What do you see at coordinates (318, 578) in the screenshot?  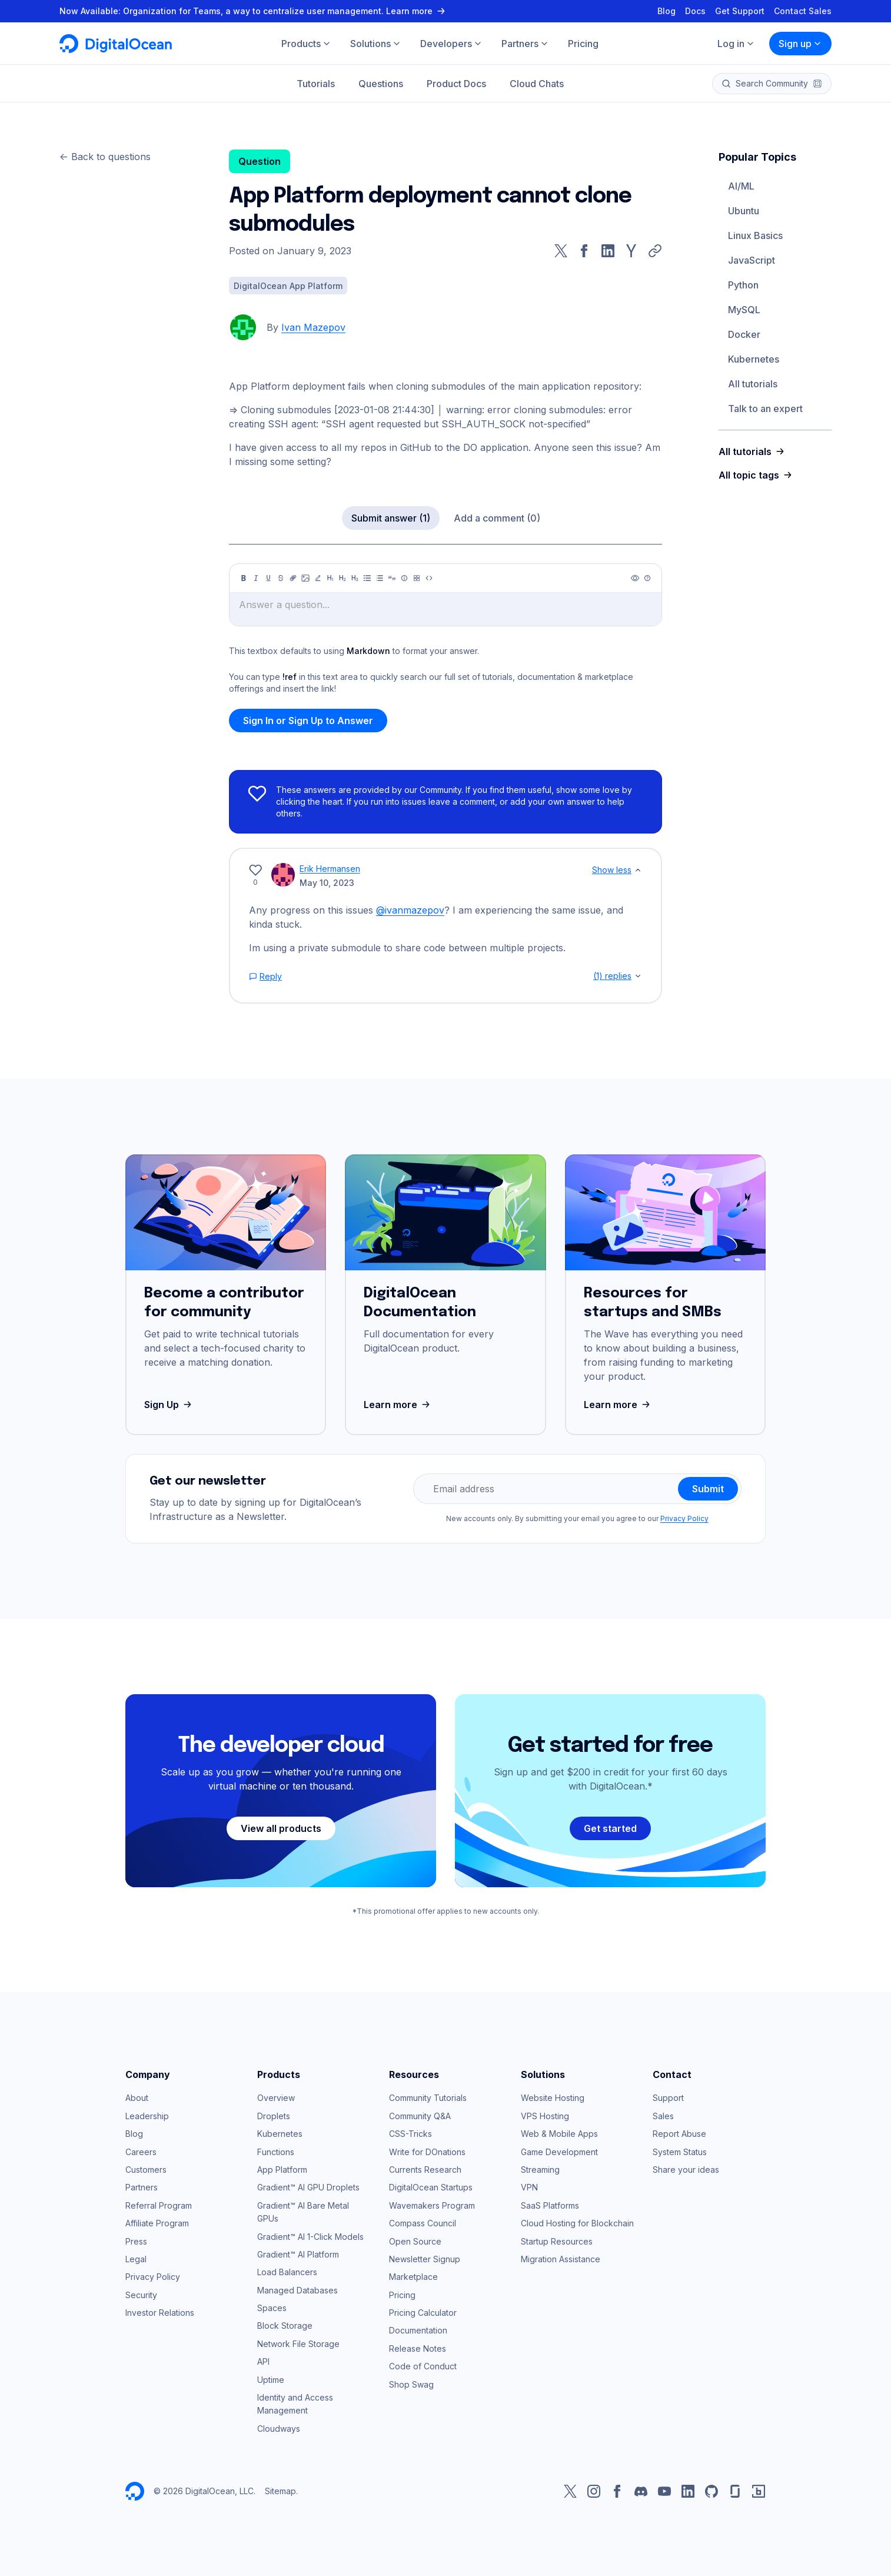 I see `[Highlight]` at bounding box center [318, 578].